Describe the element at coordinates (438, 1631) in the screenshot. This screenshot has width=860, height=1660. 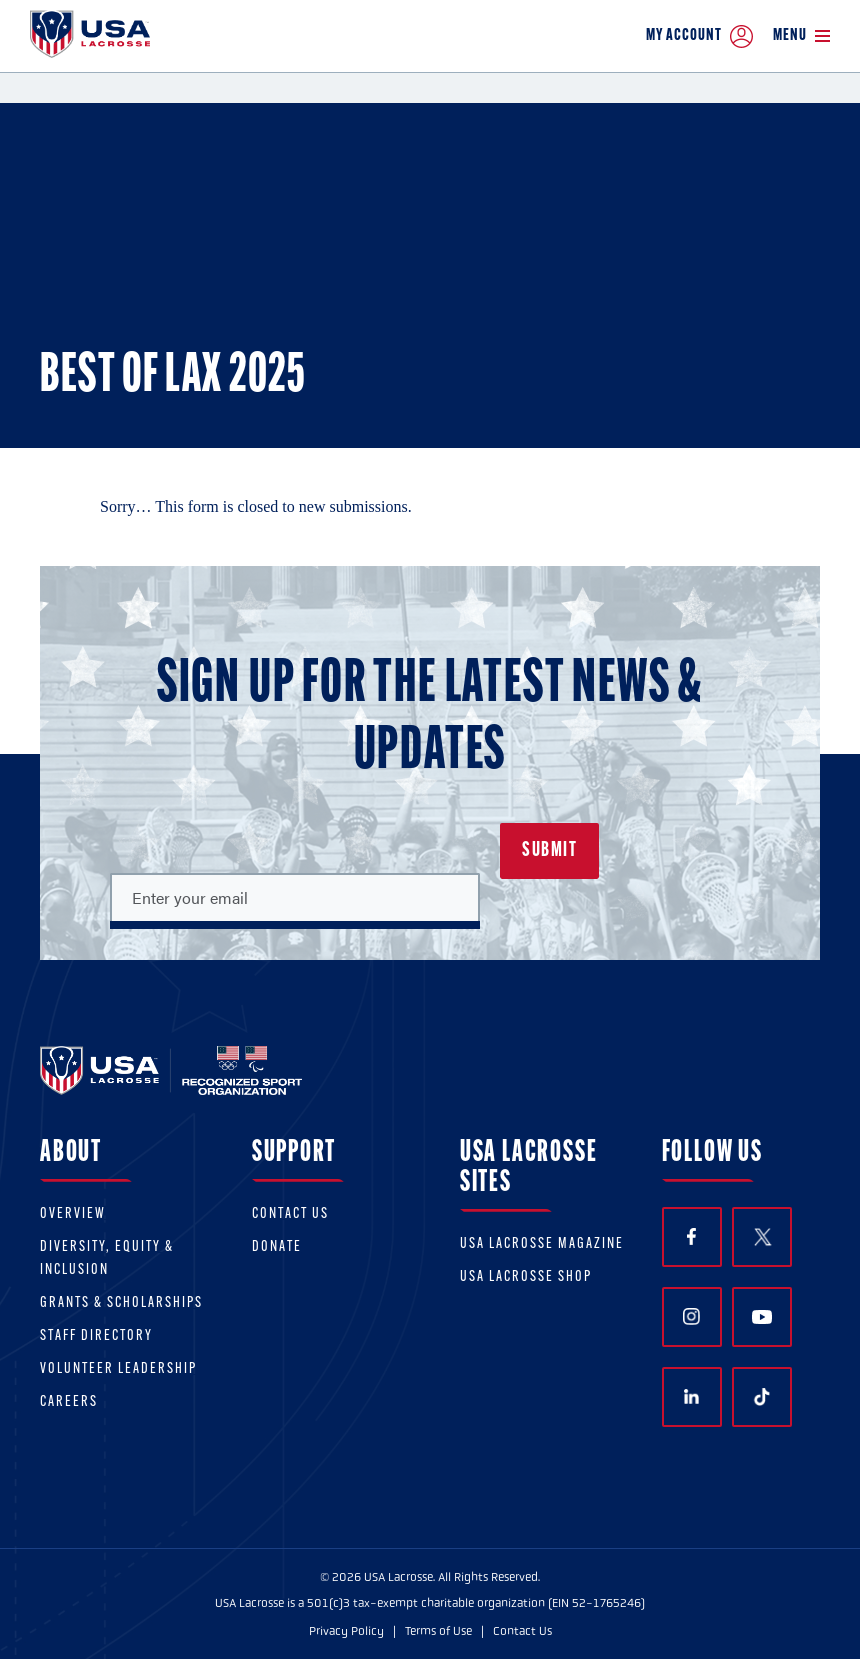
I see `Terms of Use` at that location.